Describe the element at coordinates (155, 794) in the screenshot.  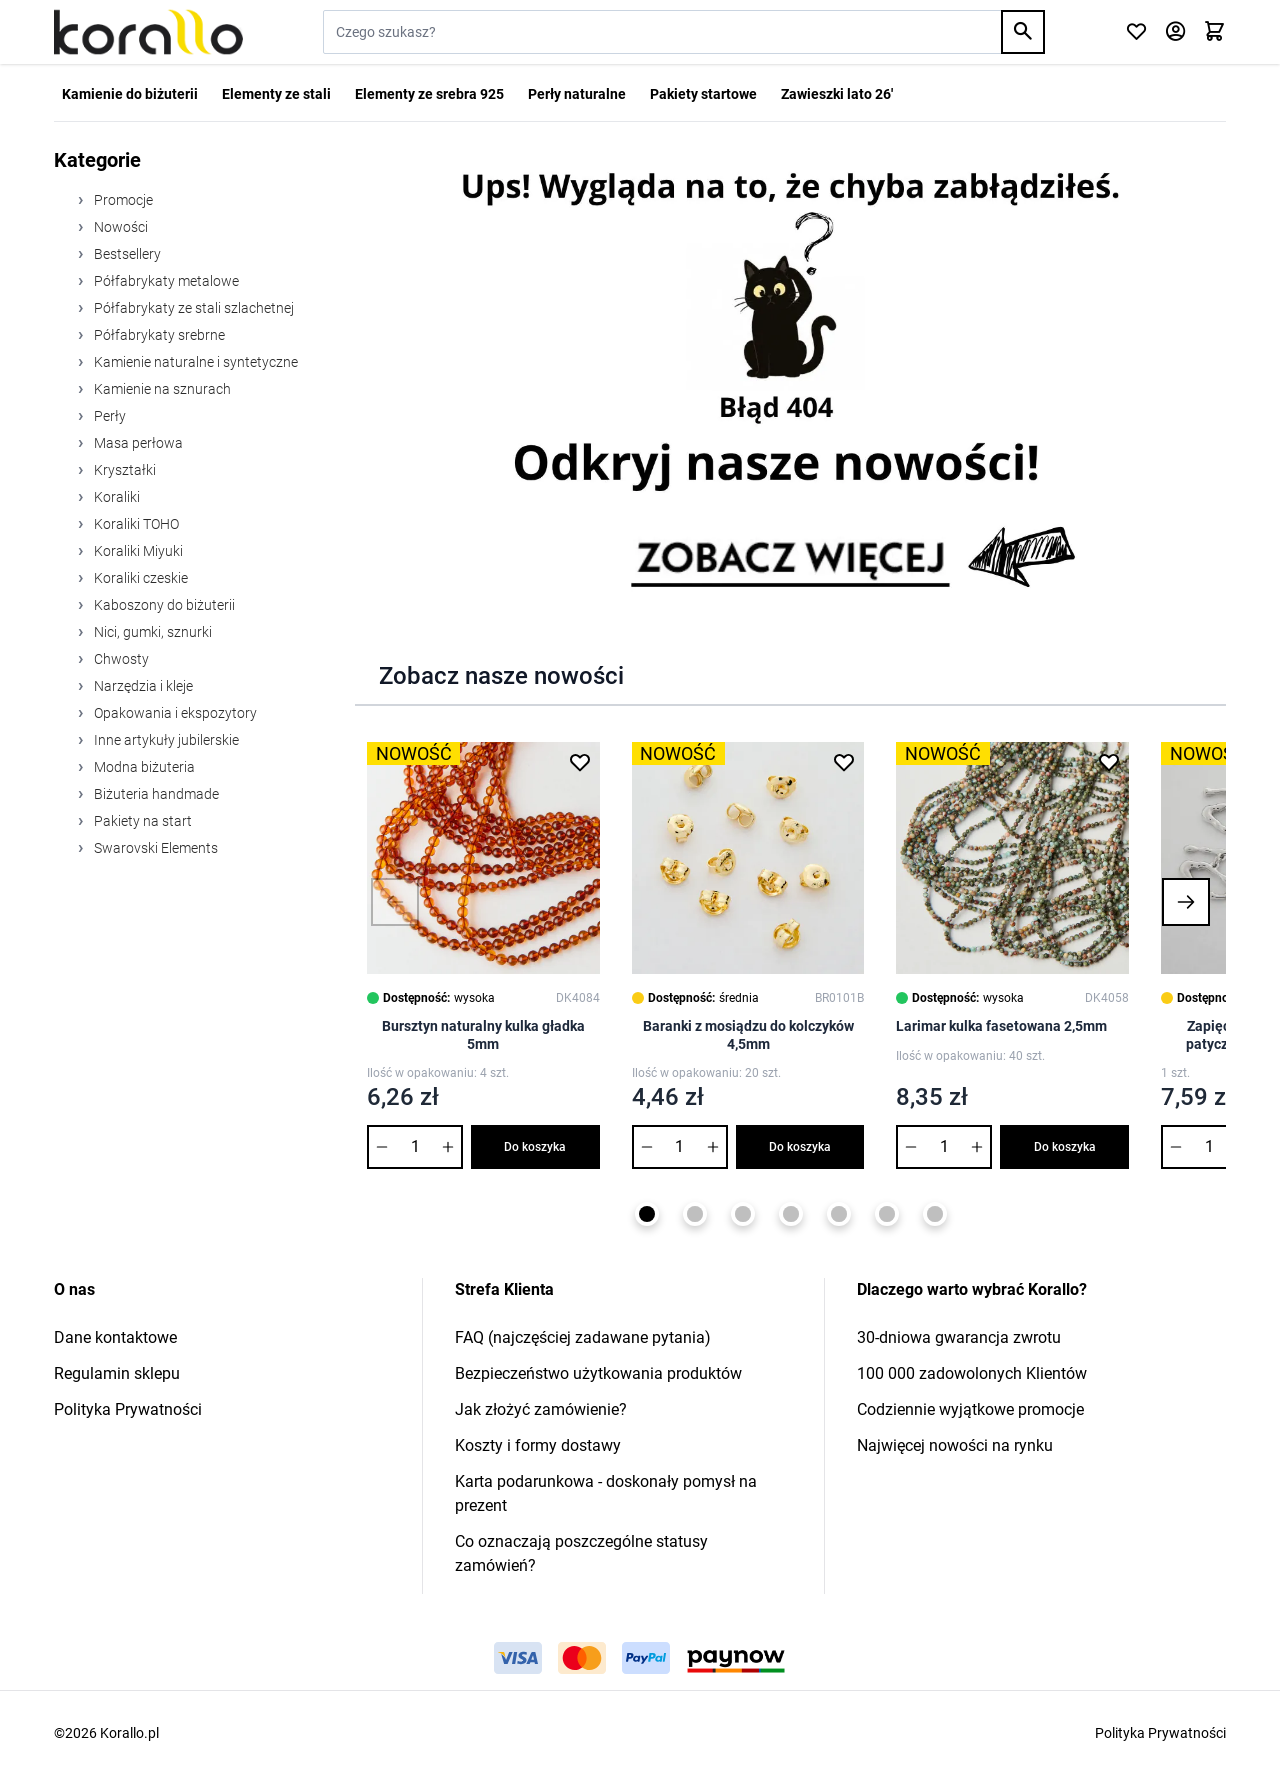
I see `Biżuteria handmade` at that location.